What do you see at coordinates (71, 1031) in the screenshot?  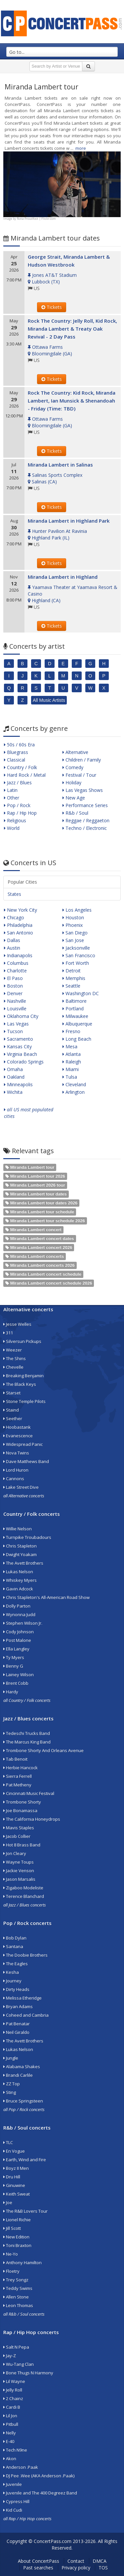 I see `Fresno` at bounding box center [71, 1031].